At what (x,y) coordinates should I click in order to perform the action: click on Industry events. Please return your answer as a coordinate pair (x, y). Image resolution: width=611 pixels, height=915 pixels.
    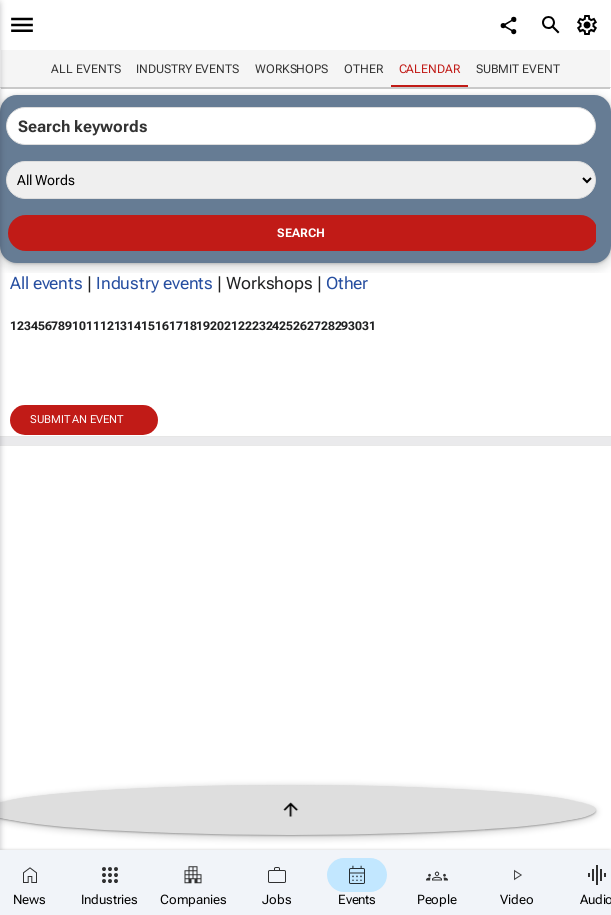
    Looking at the image, I should click on (187, 69).